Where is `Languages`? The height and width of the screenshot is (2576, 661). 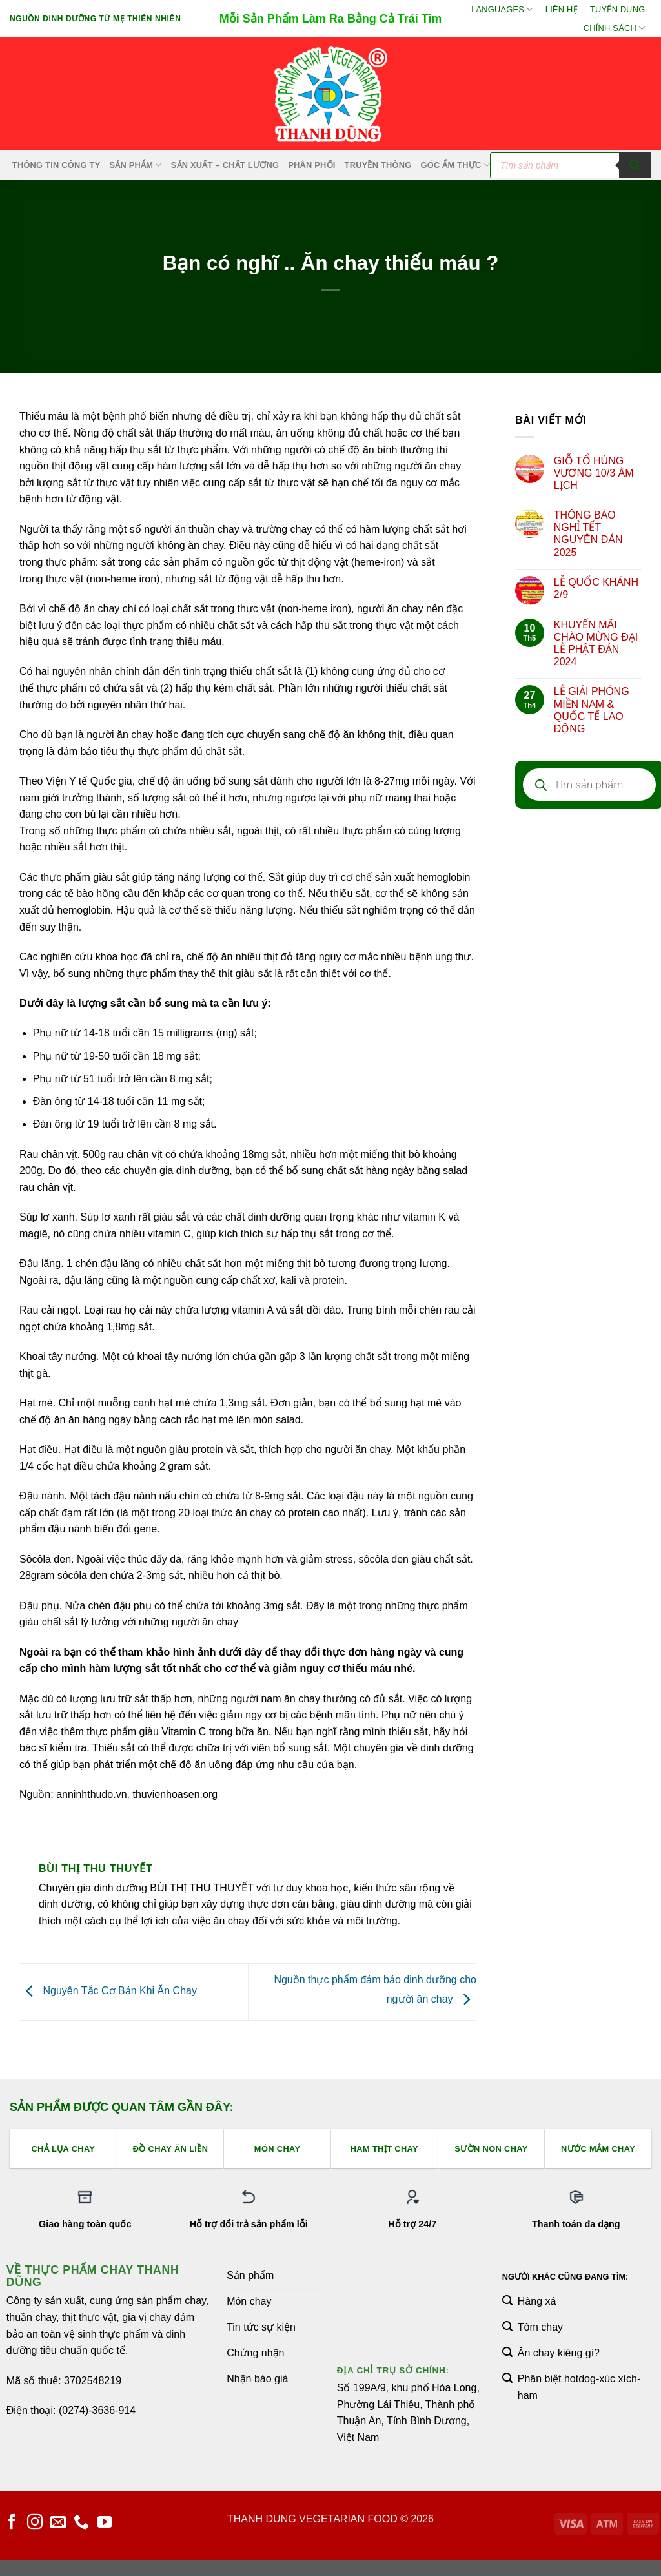
Languages is located at coordinates (502, 9).